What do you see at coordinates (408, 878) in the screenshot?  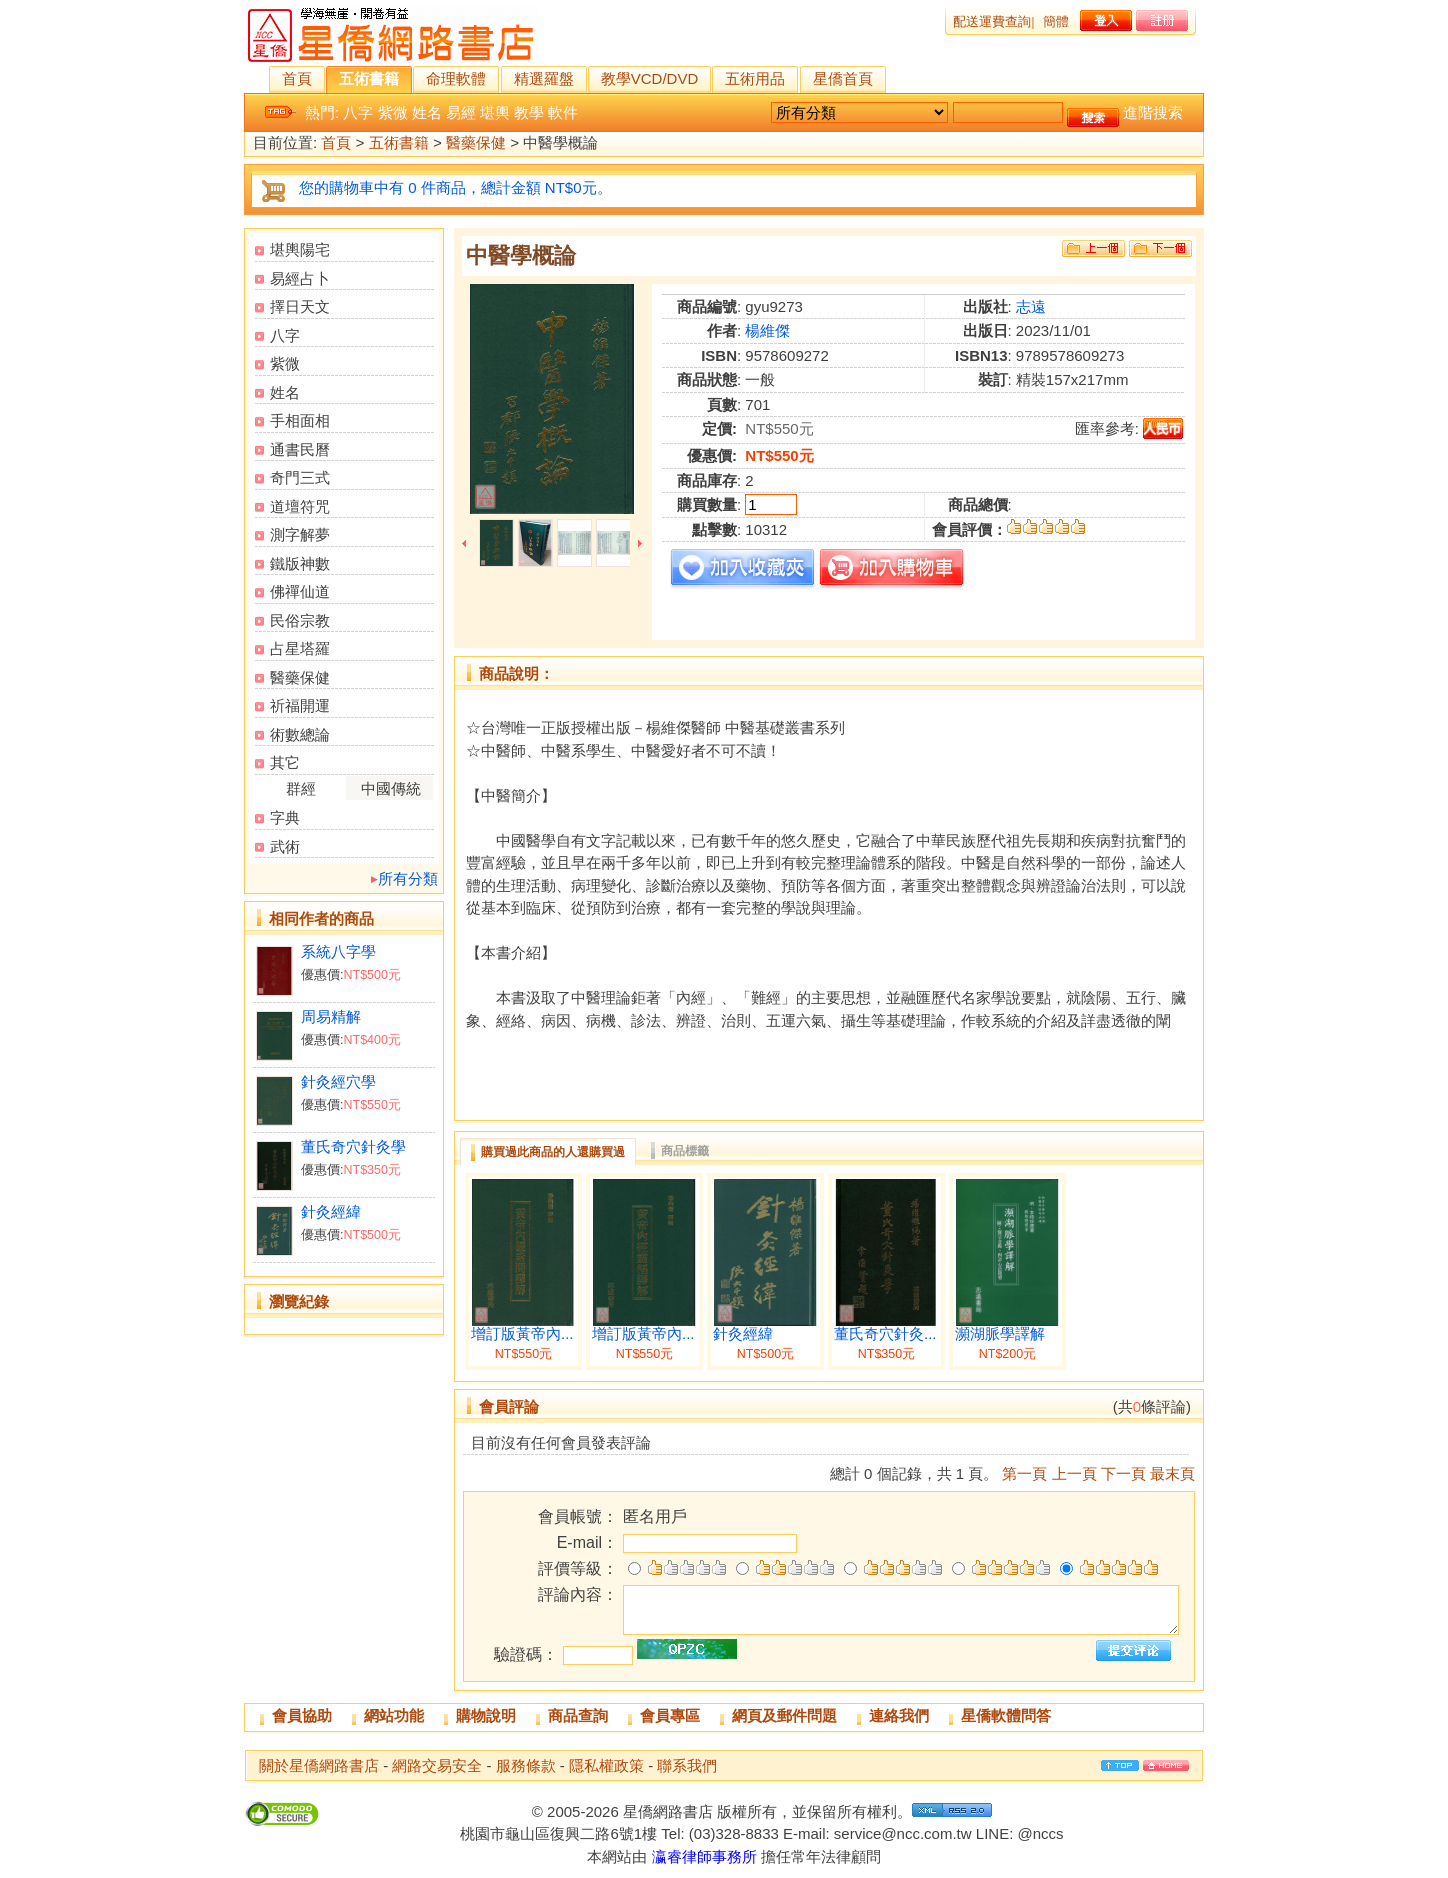 I see `所有分類` at bounding box center [408, 878].